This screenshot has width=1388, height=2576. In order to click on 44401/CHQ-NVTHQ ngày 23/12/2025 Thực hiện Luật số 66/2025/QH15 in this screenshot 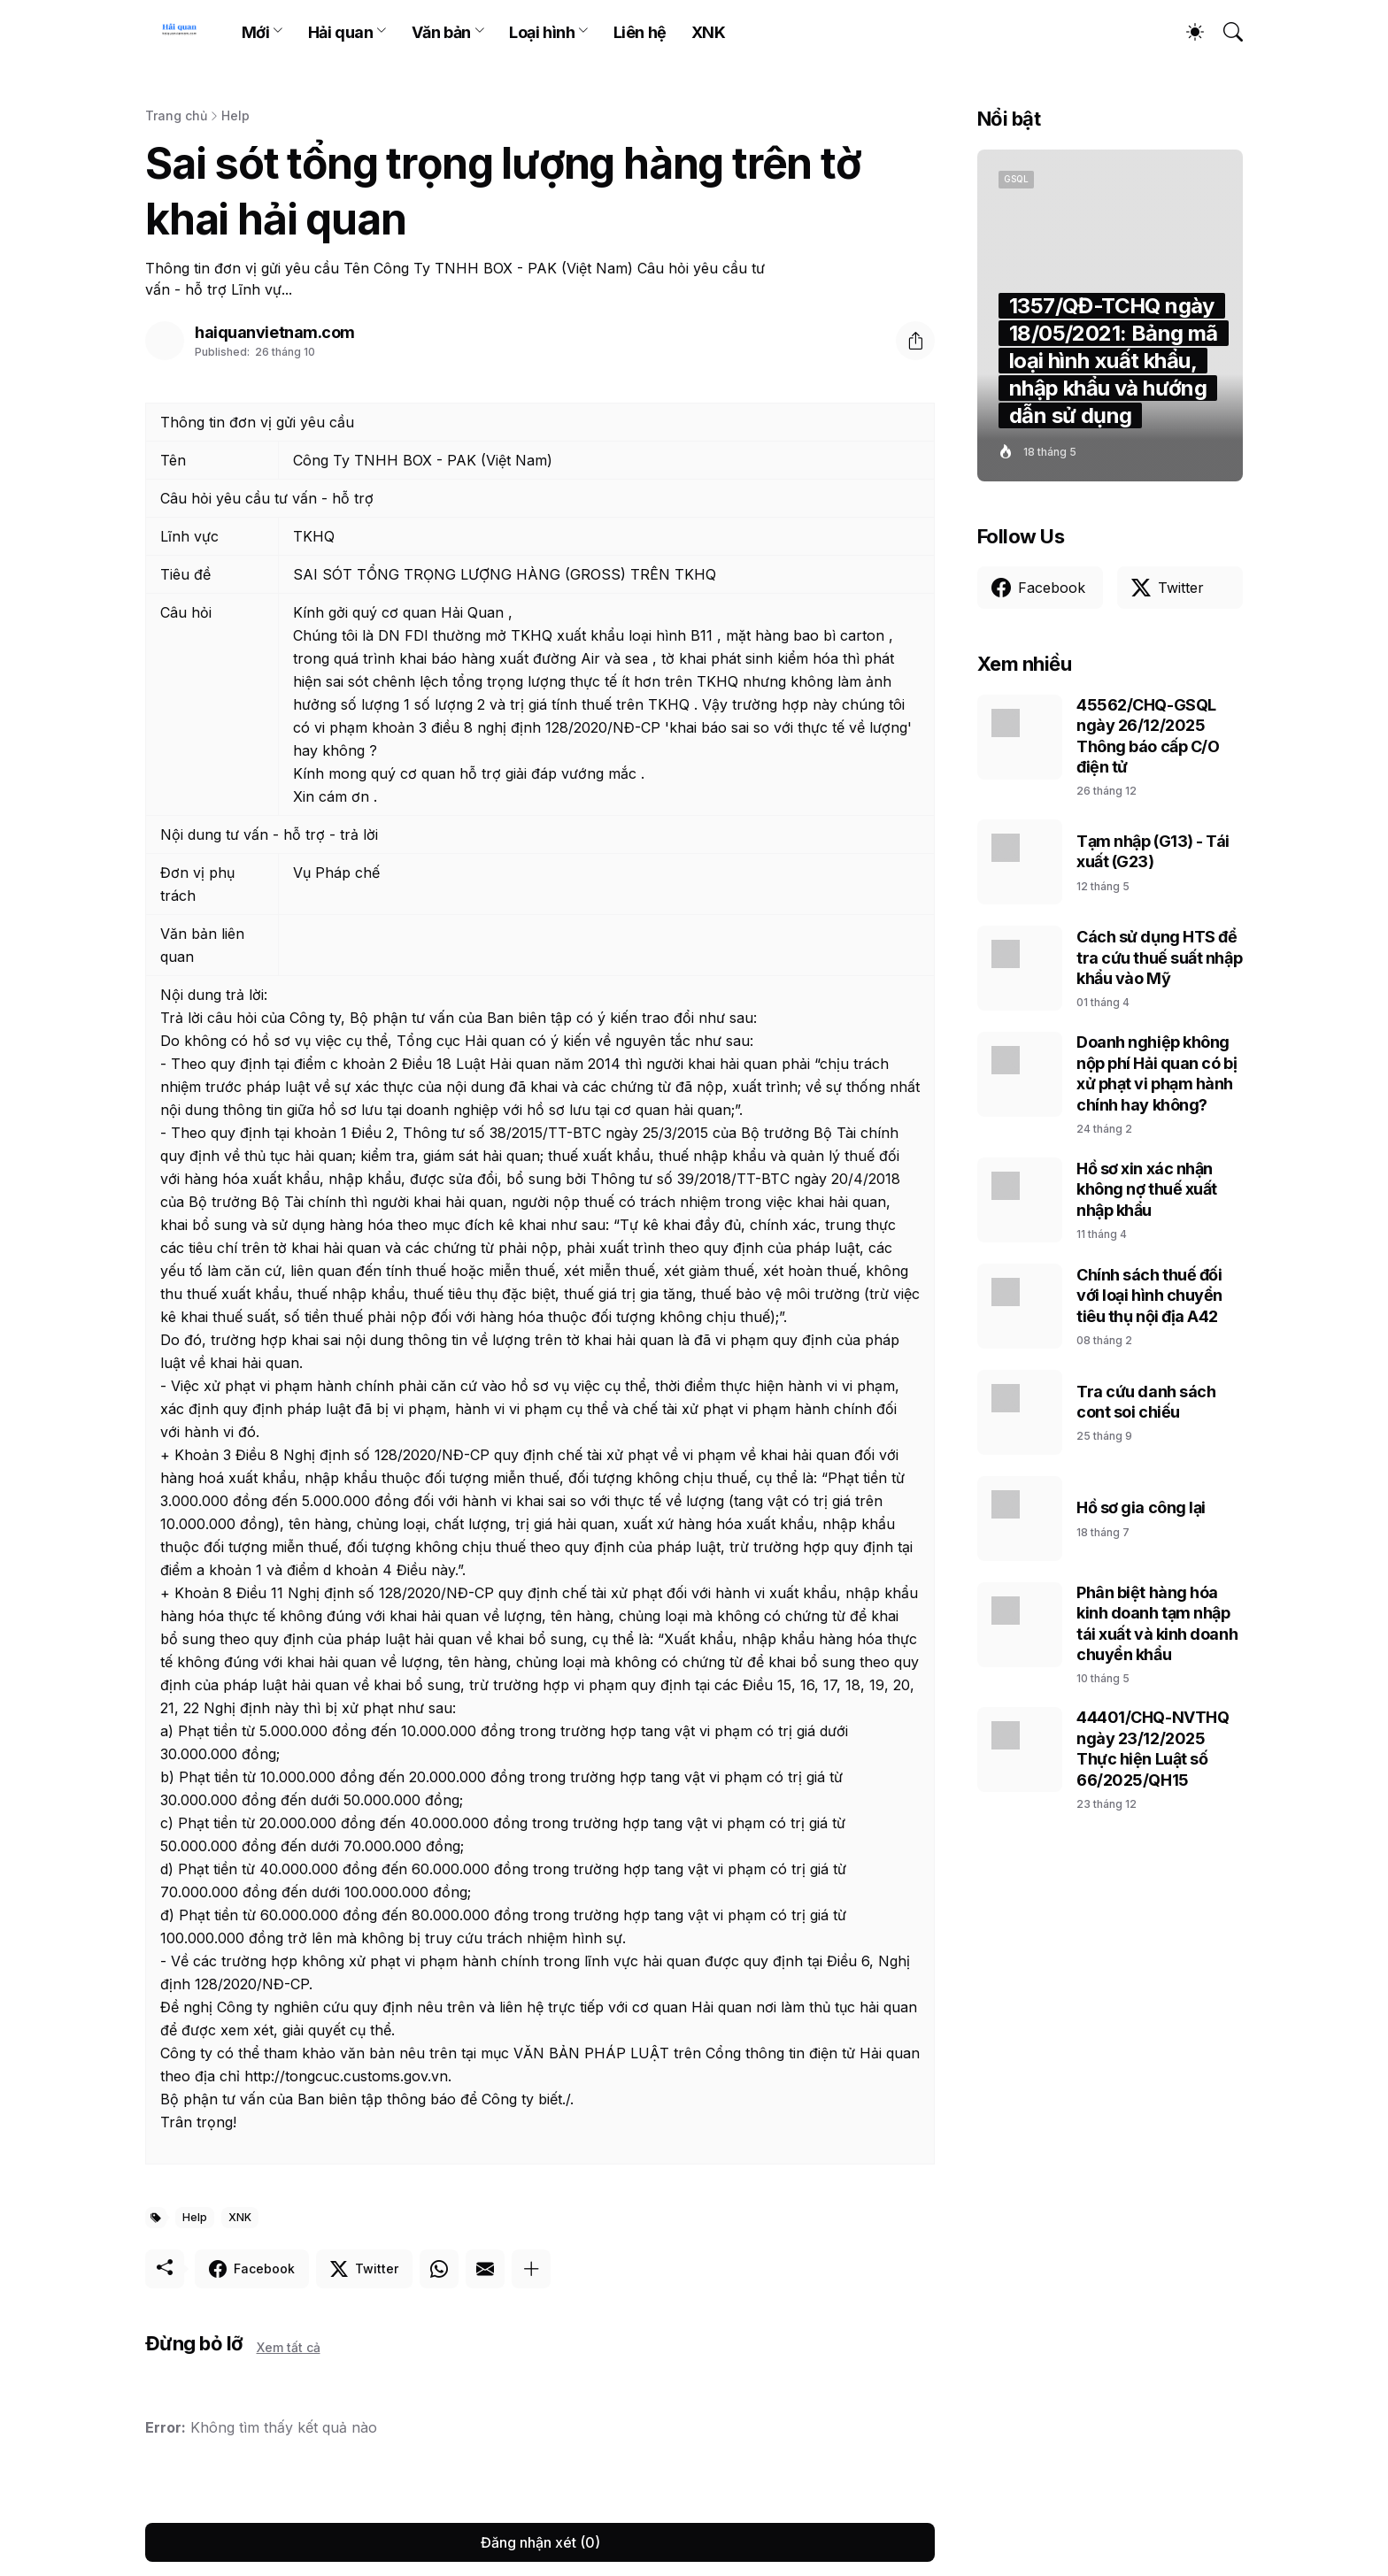, I will do `click(1152, 1748)`.